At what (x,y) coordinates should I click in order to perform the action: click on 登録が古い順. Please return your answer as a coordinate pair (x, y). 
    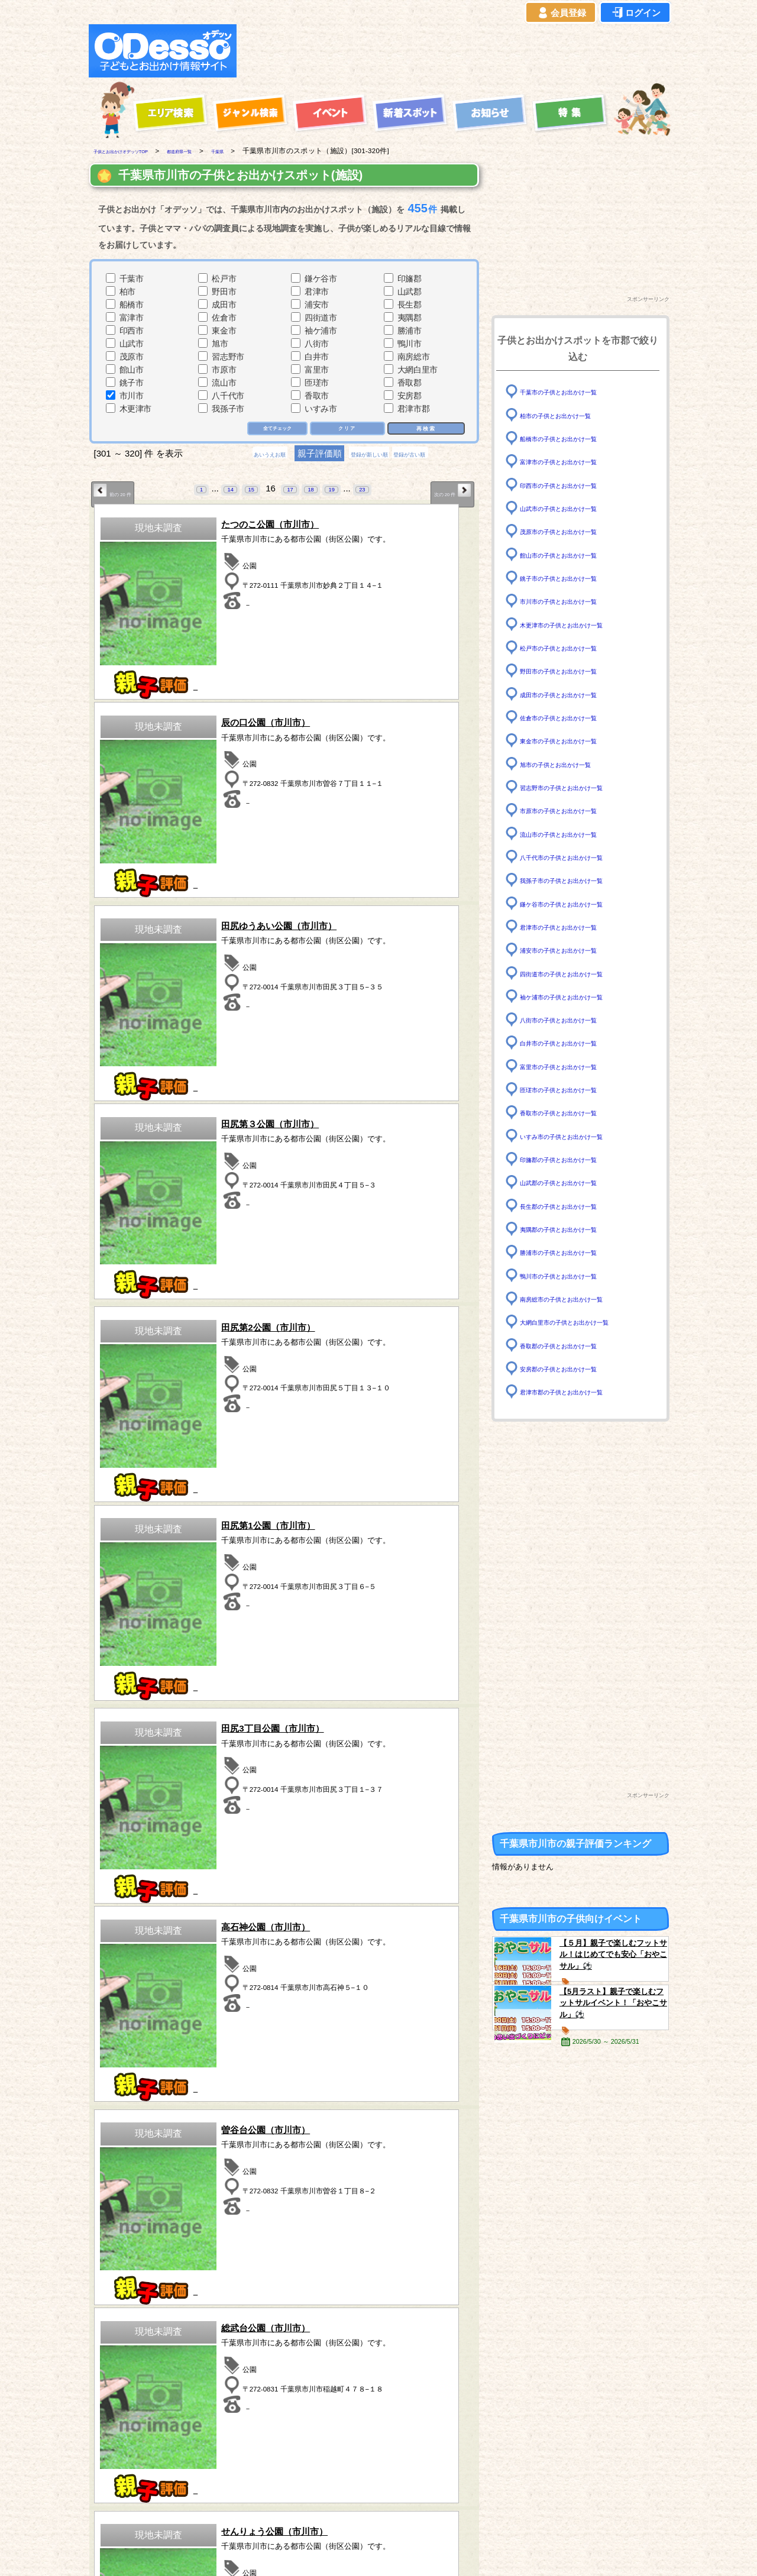
    Looking at the image, I should click on (439, 456).